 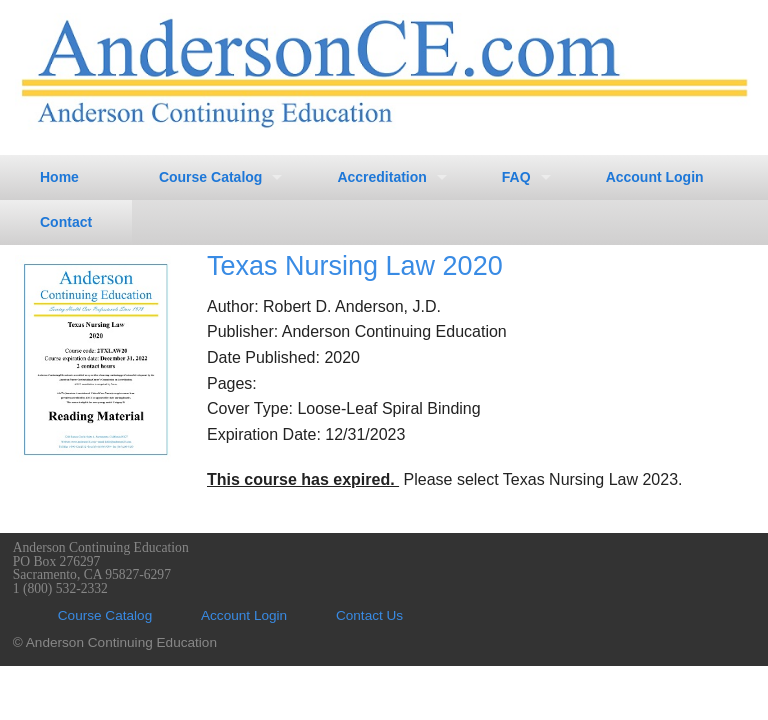 I want to click on Course Catalog, so click(x=210, y=177).